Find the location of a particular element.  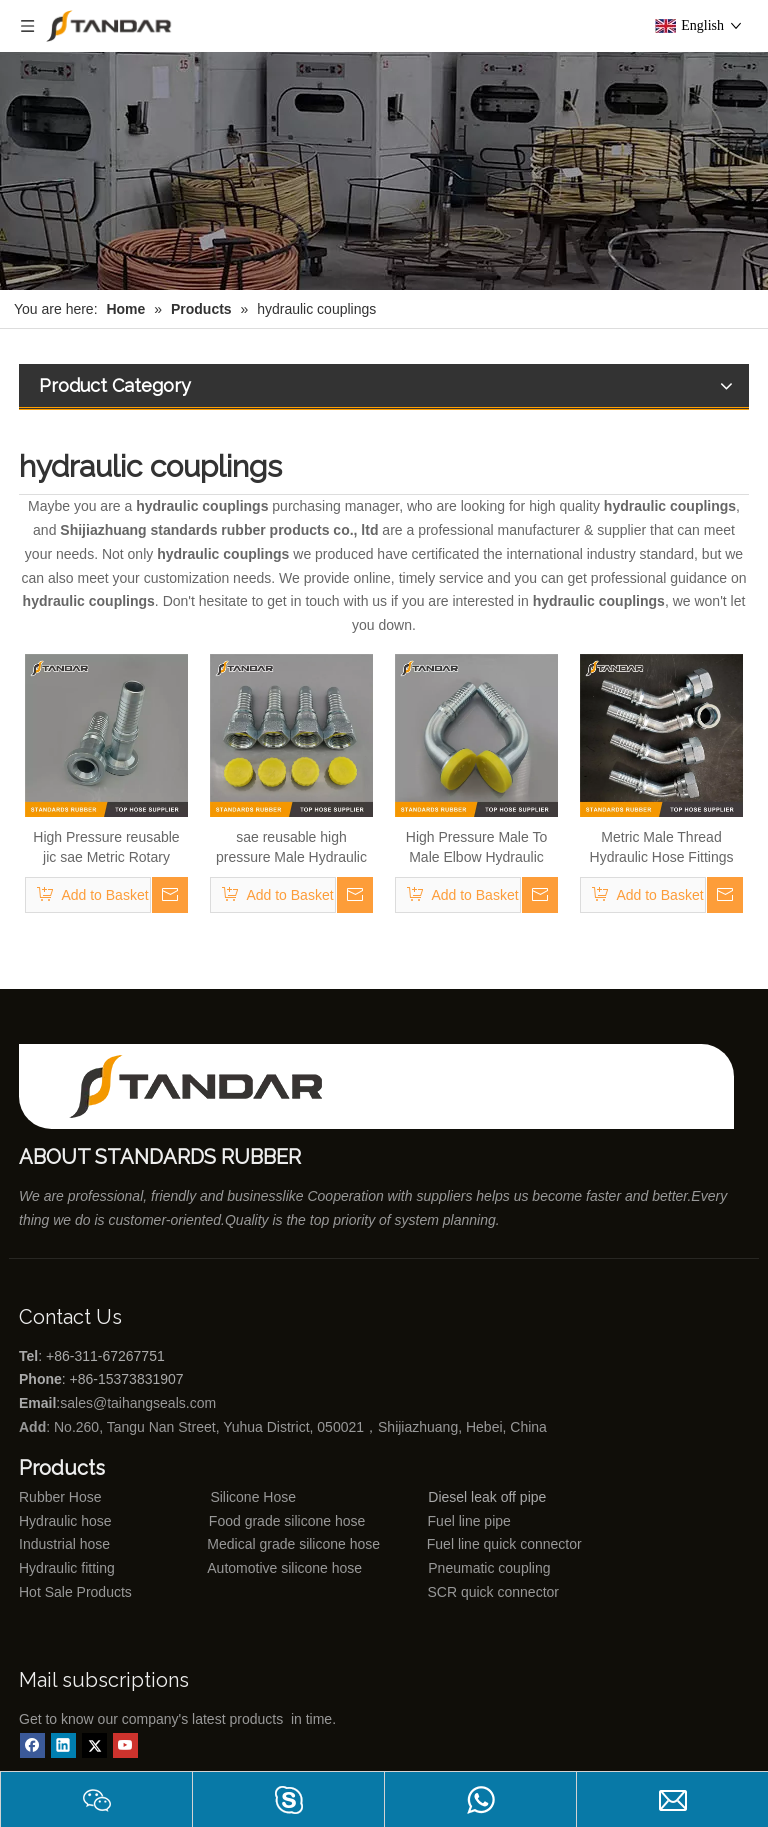

Fuel line quick connector is located at coordinates (504, 1544).